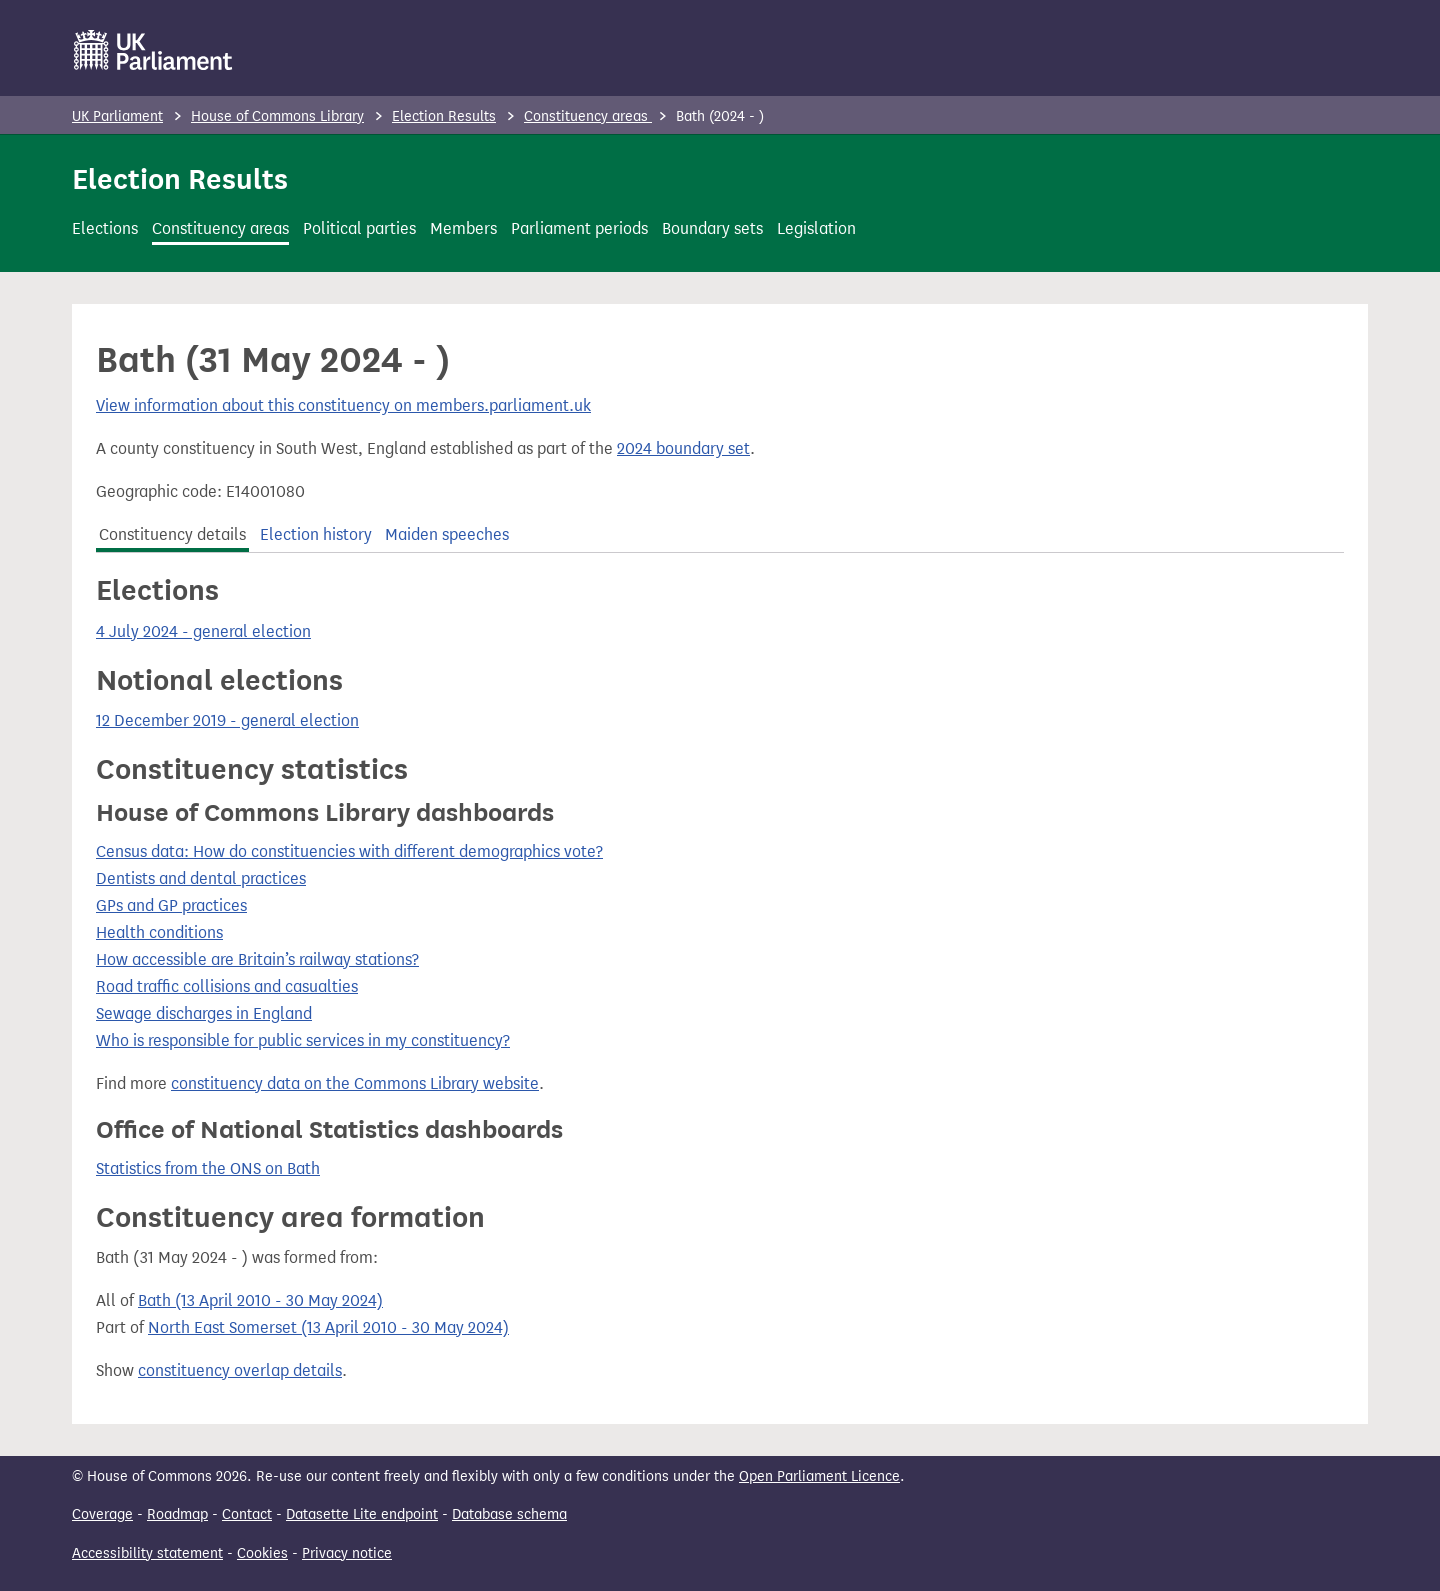 This screenshot has width=1440, height=1591. Describe the element at coordinates (117, 116) in the screenshot. I see `UK Parliament` at that location.